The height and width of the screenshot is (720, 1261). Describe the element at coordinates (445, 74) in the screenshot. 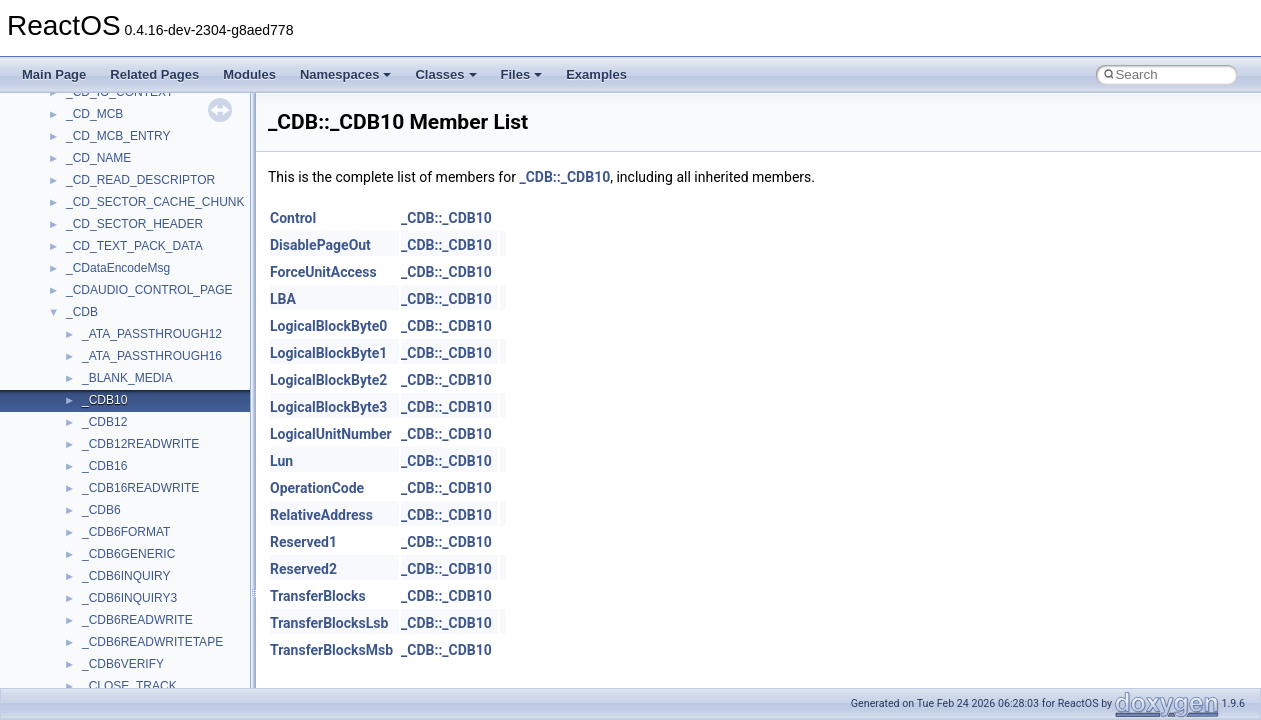

I see `Classes` at that location.